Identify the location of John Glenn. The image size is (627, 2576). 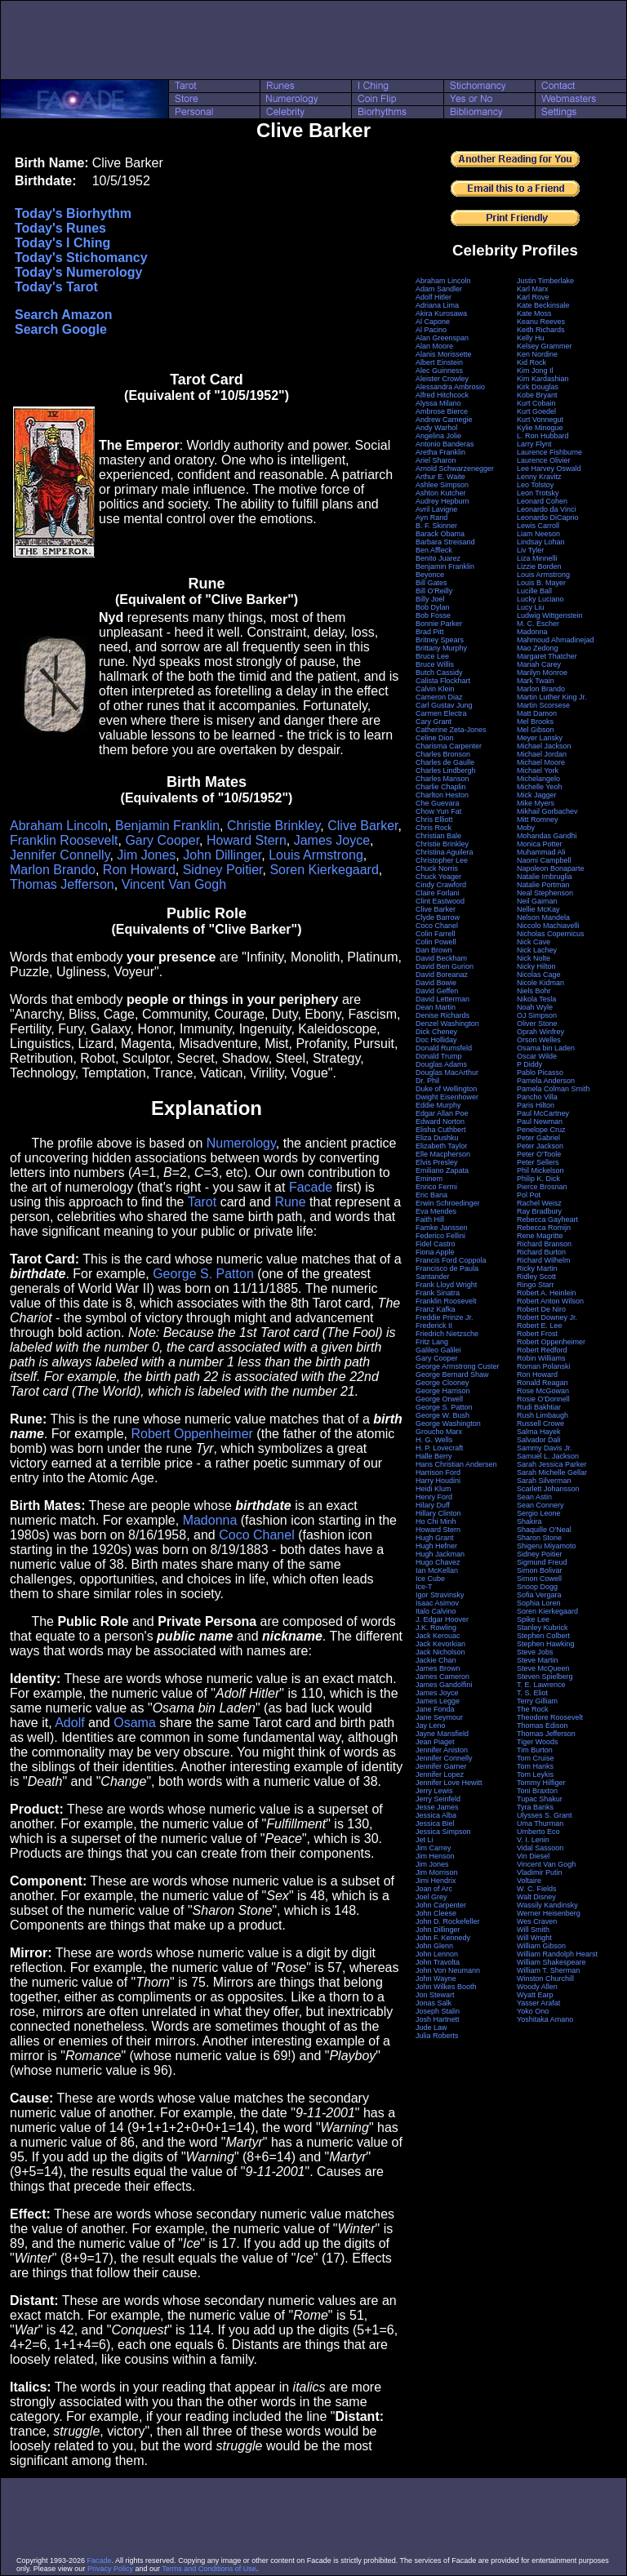
(434, 1946).